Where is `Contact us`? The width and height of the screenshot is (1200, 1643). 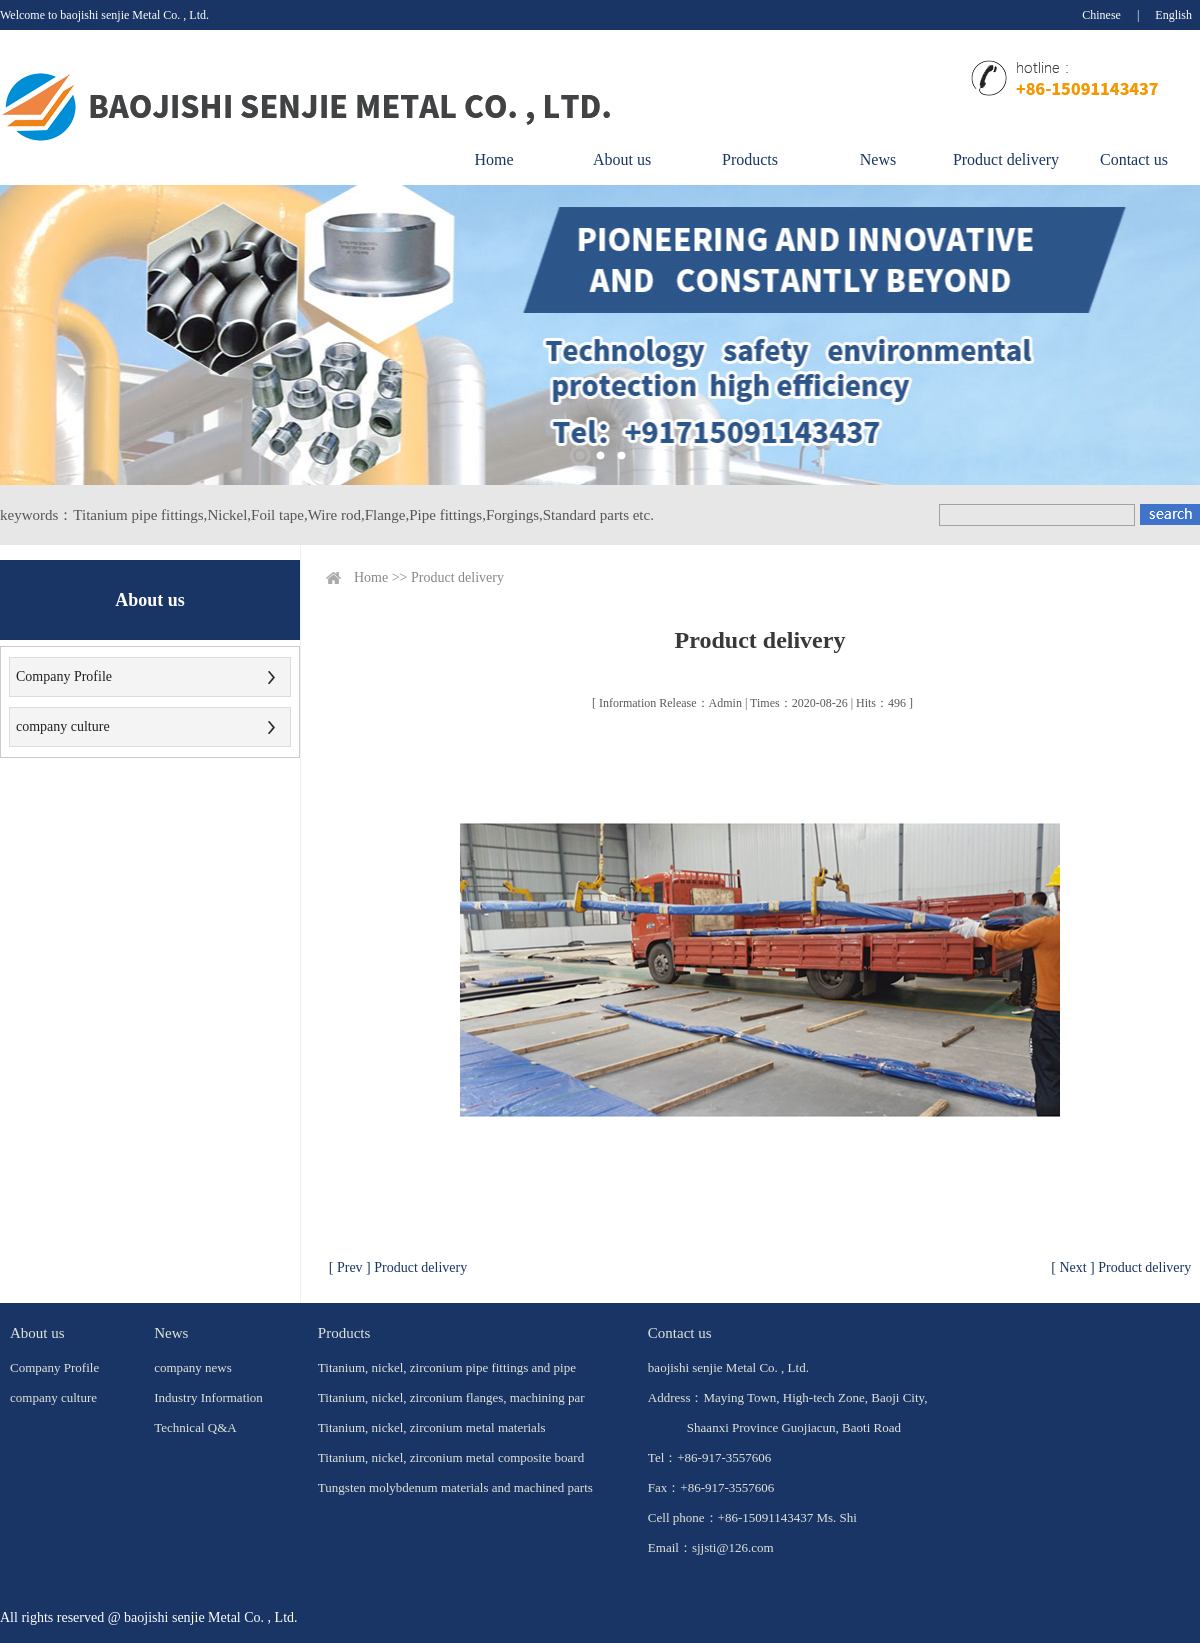
Contact us is located at coordinates (1134, 159).